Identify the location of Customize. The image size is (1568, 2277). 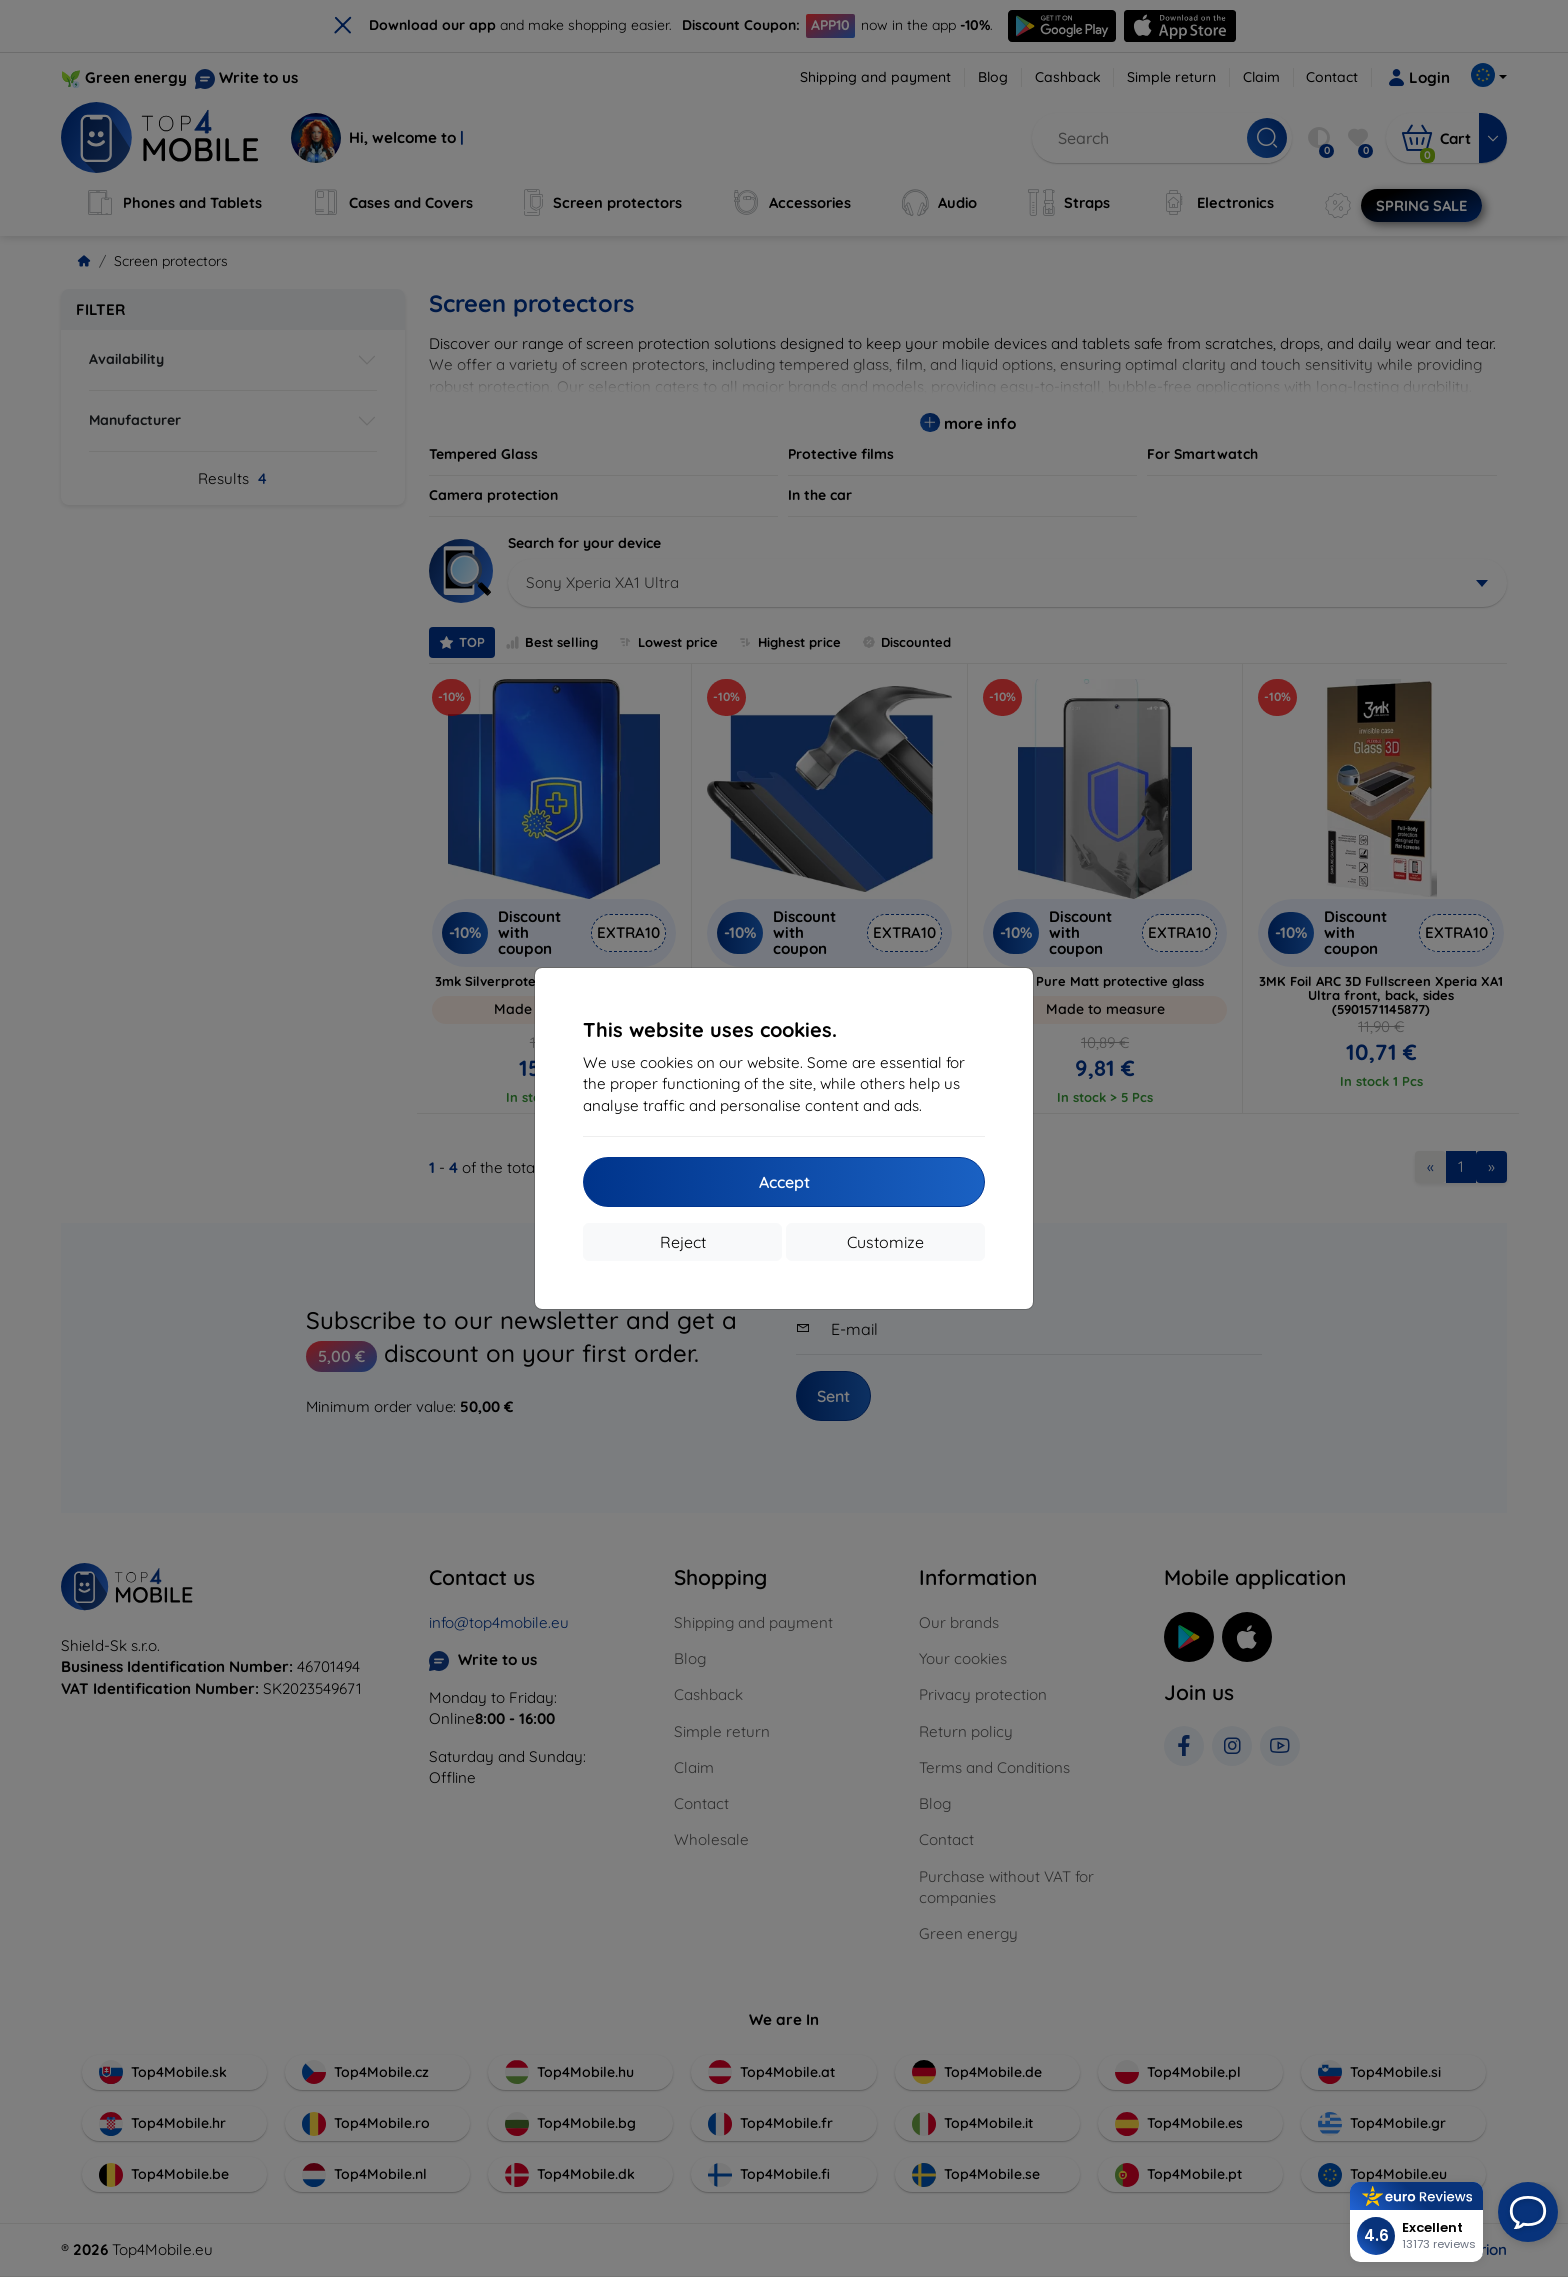
(885, 1242).